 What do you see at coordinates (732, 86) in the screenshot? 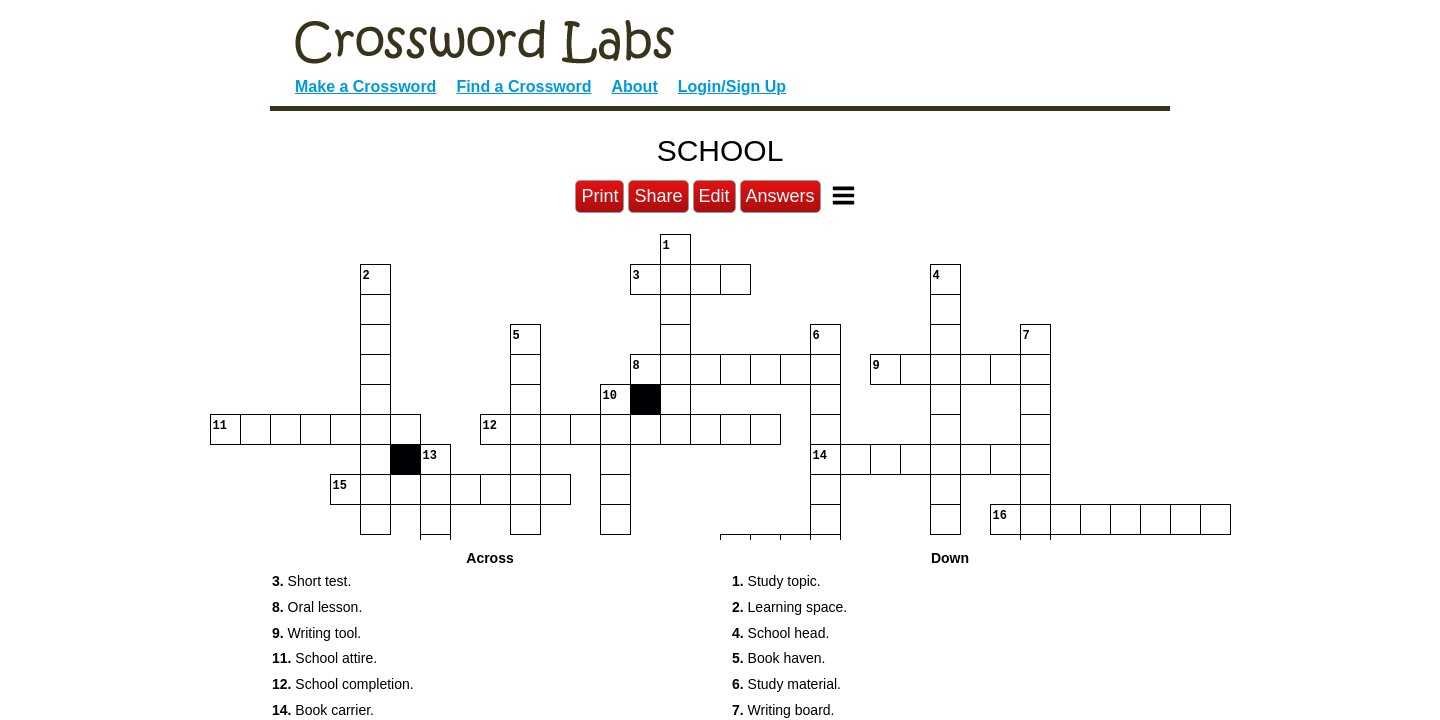
I see `Login/Sign Up` at bounding box center [732, 86].